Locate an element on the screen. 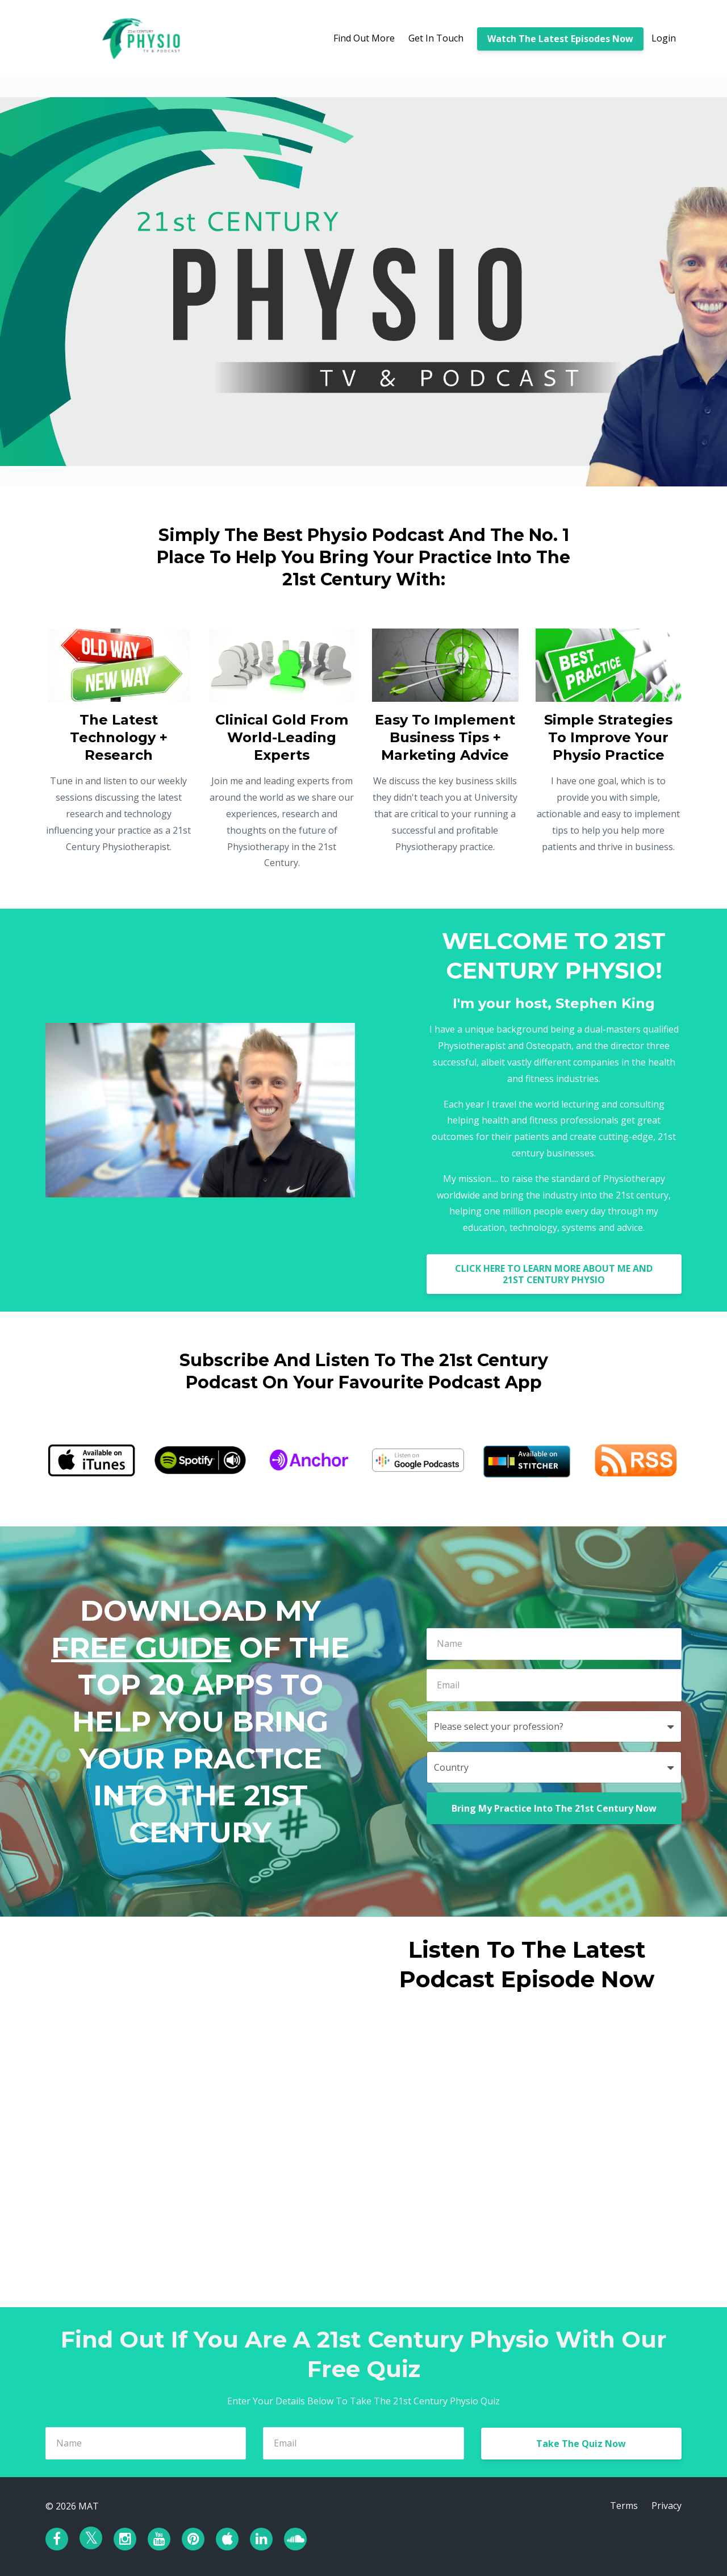  CLICK HERE TO LEARN MORE ABOUT ME AND 21ST CENTURY PHYSIO is located at coordinates (554, 1274).